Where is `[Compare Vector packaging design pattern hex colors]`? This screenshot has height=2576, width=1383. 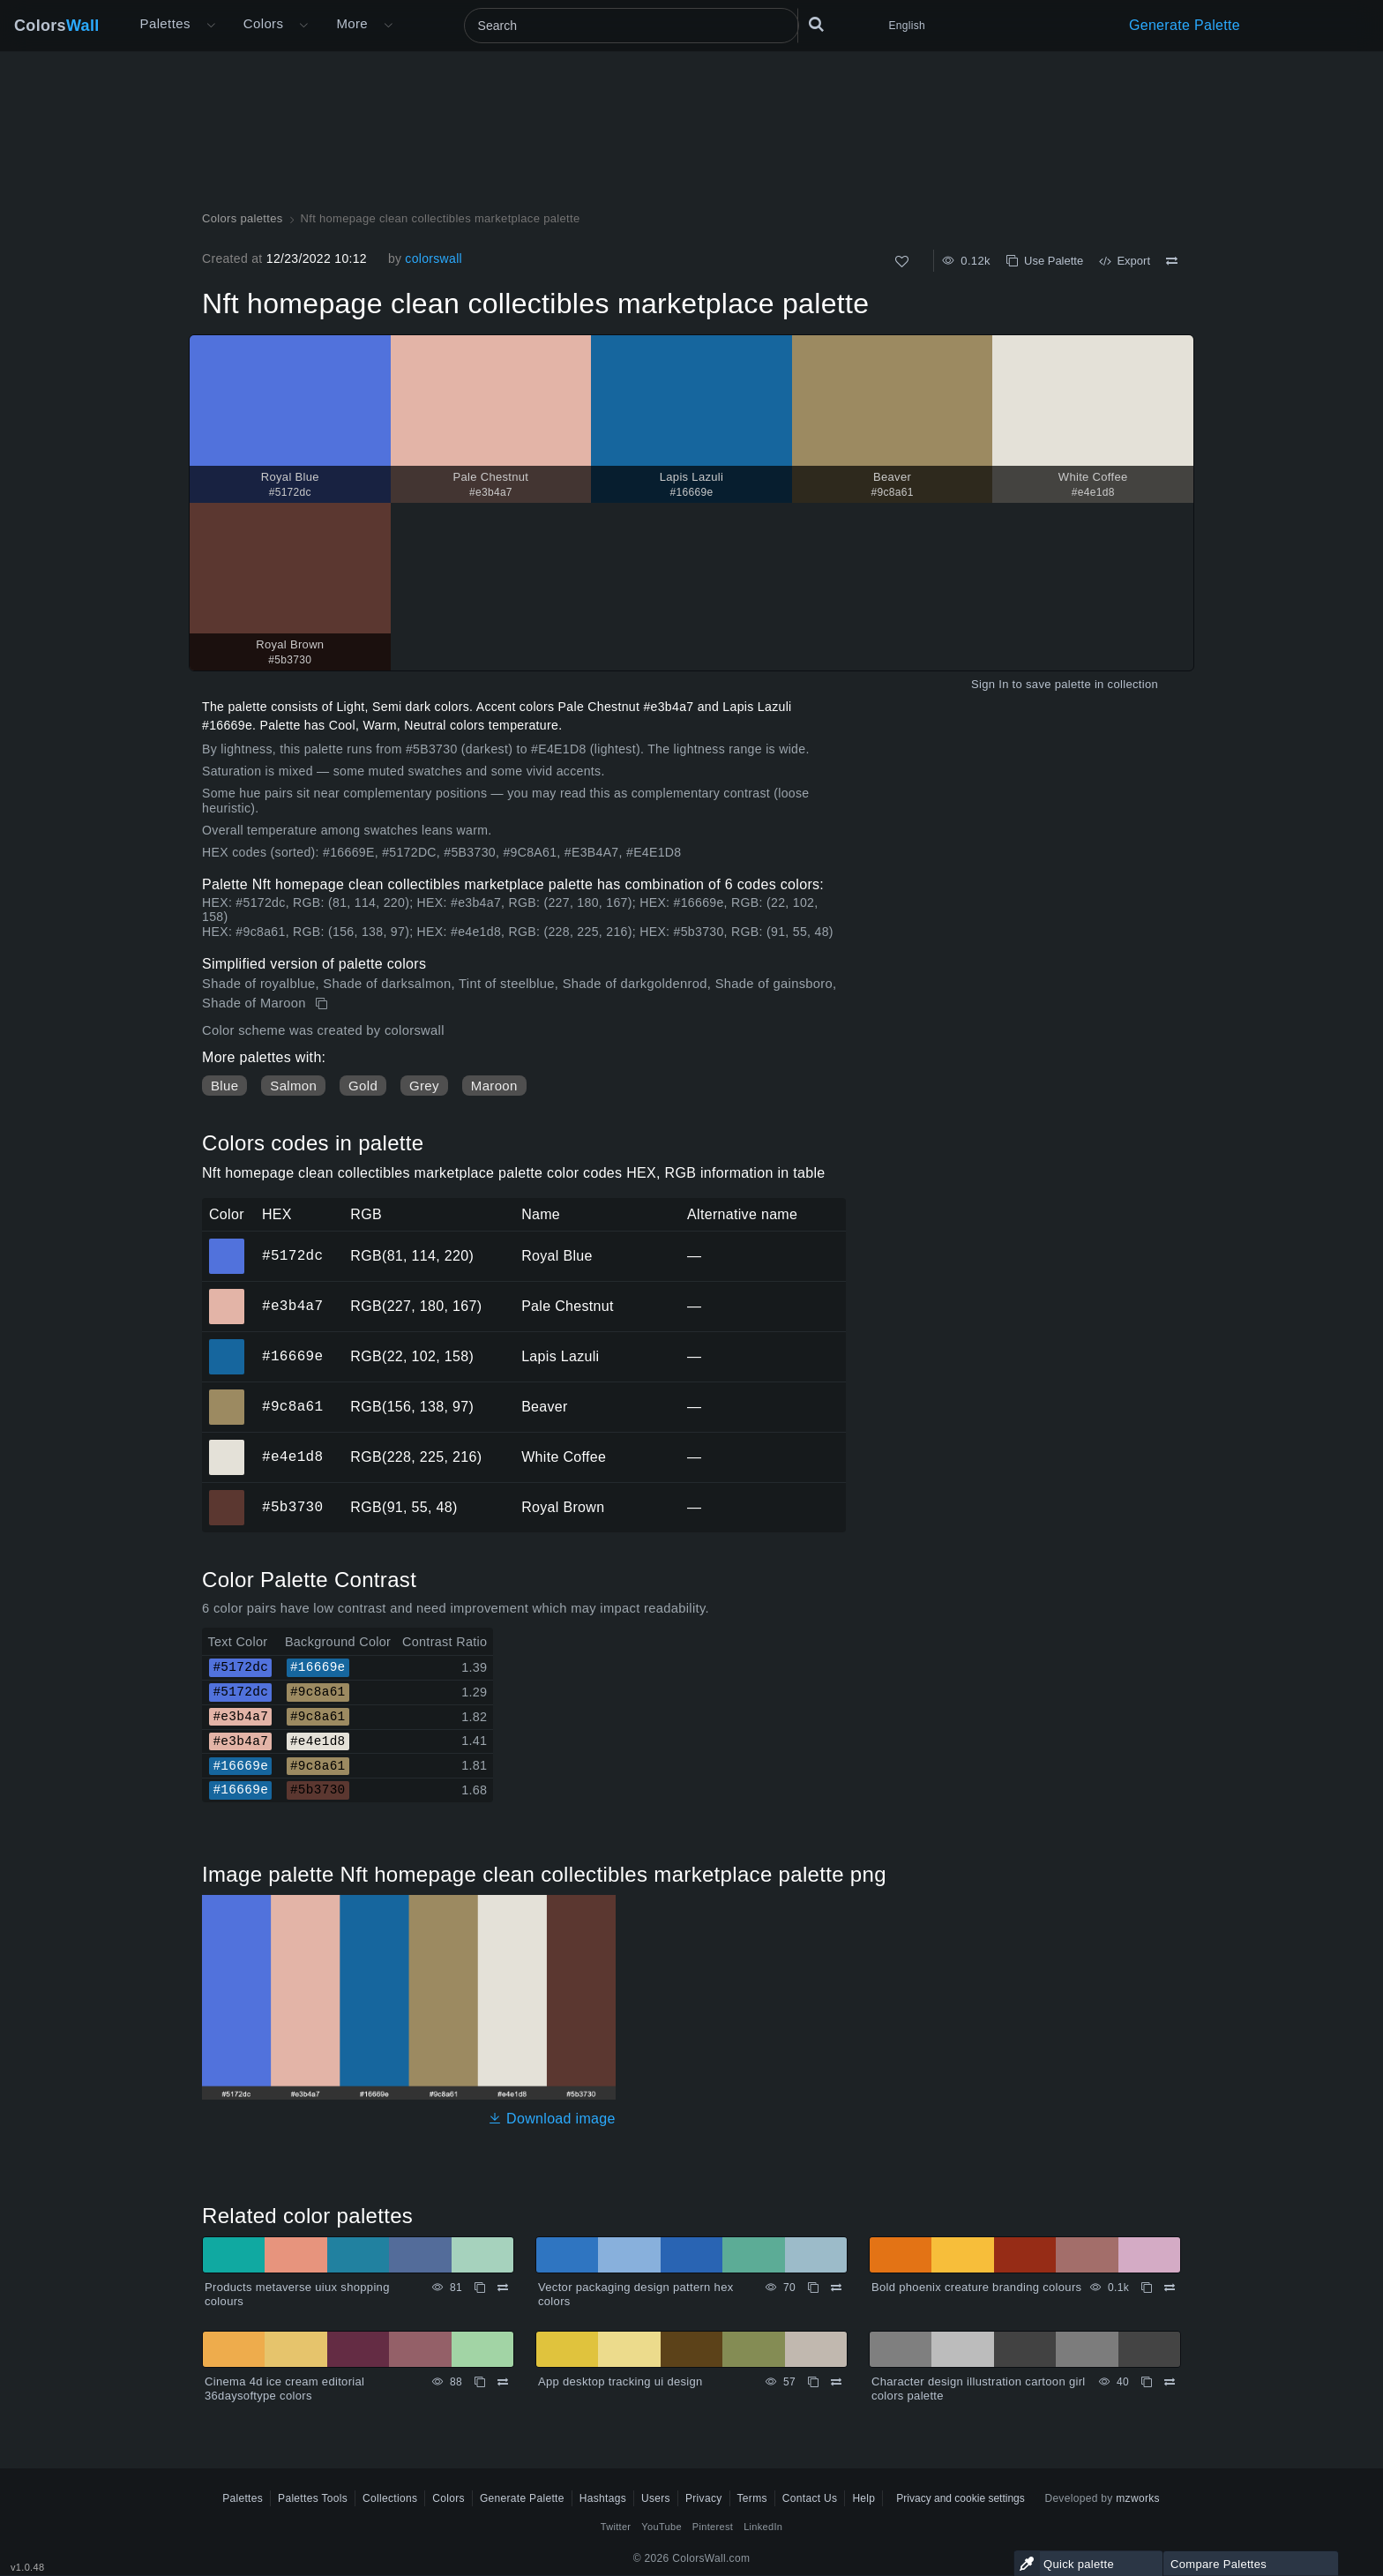 [Compare Vector packaging design pattern hex colors] is located at coordinates (836, 2287).